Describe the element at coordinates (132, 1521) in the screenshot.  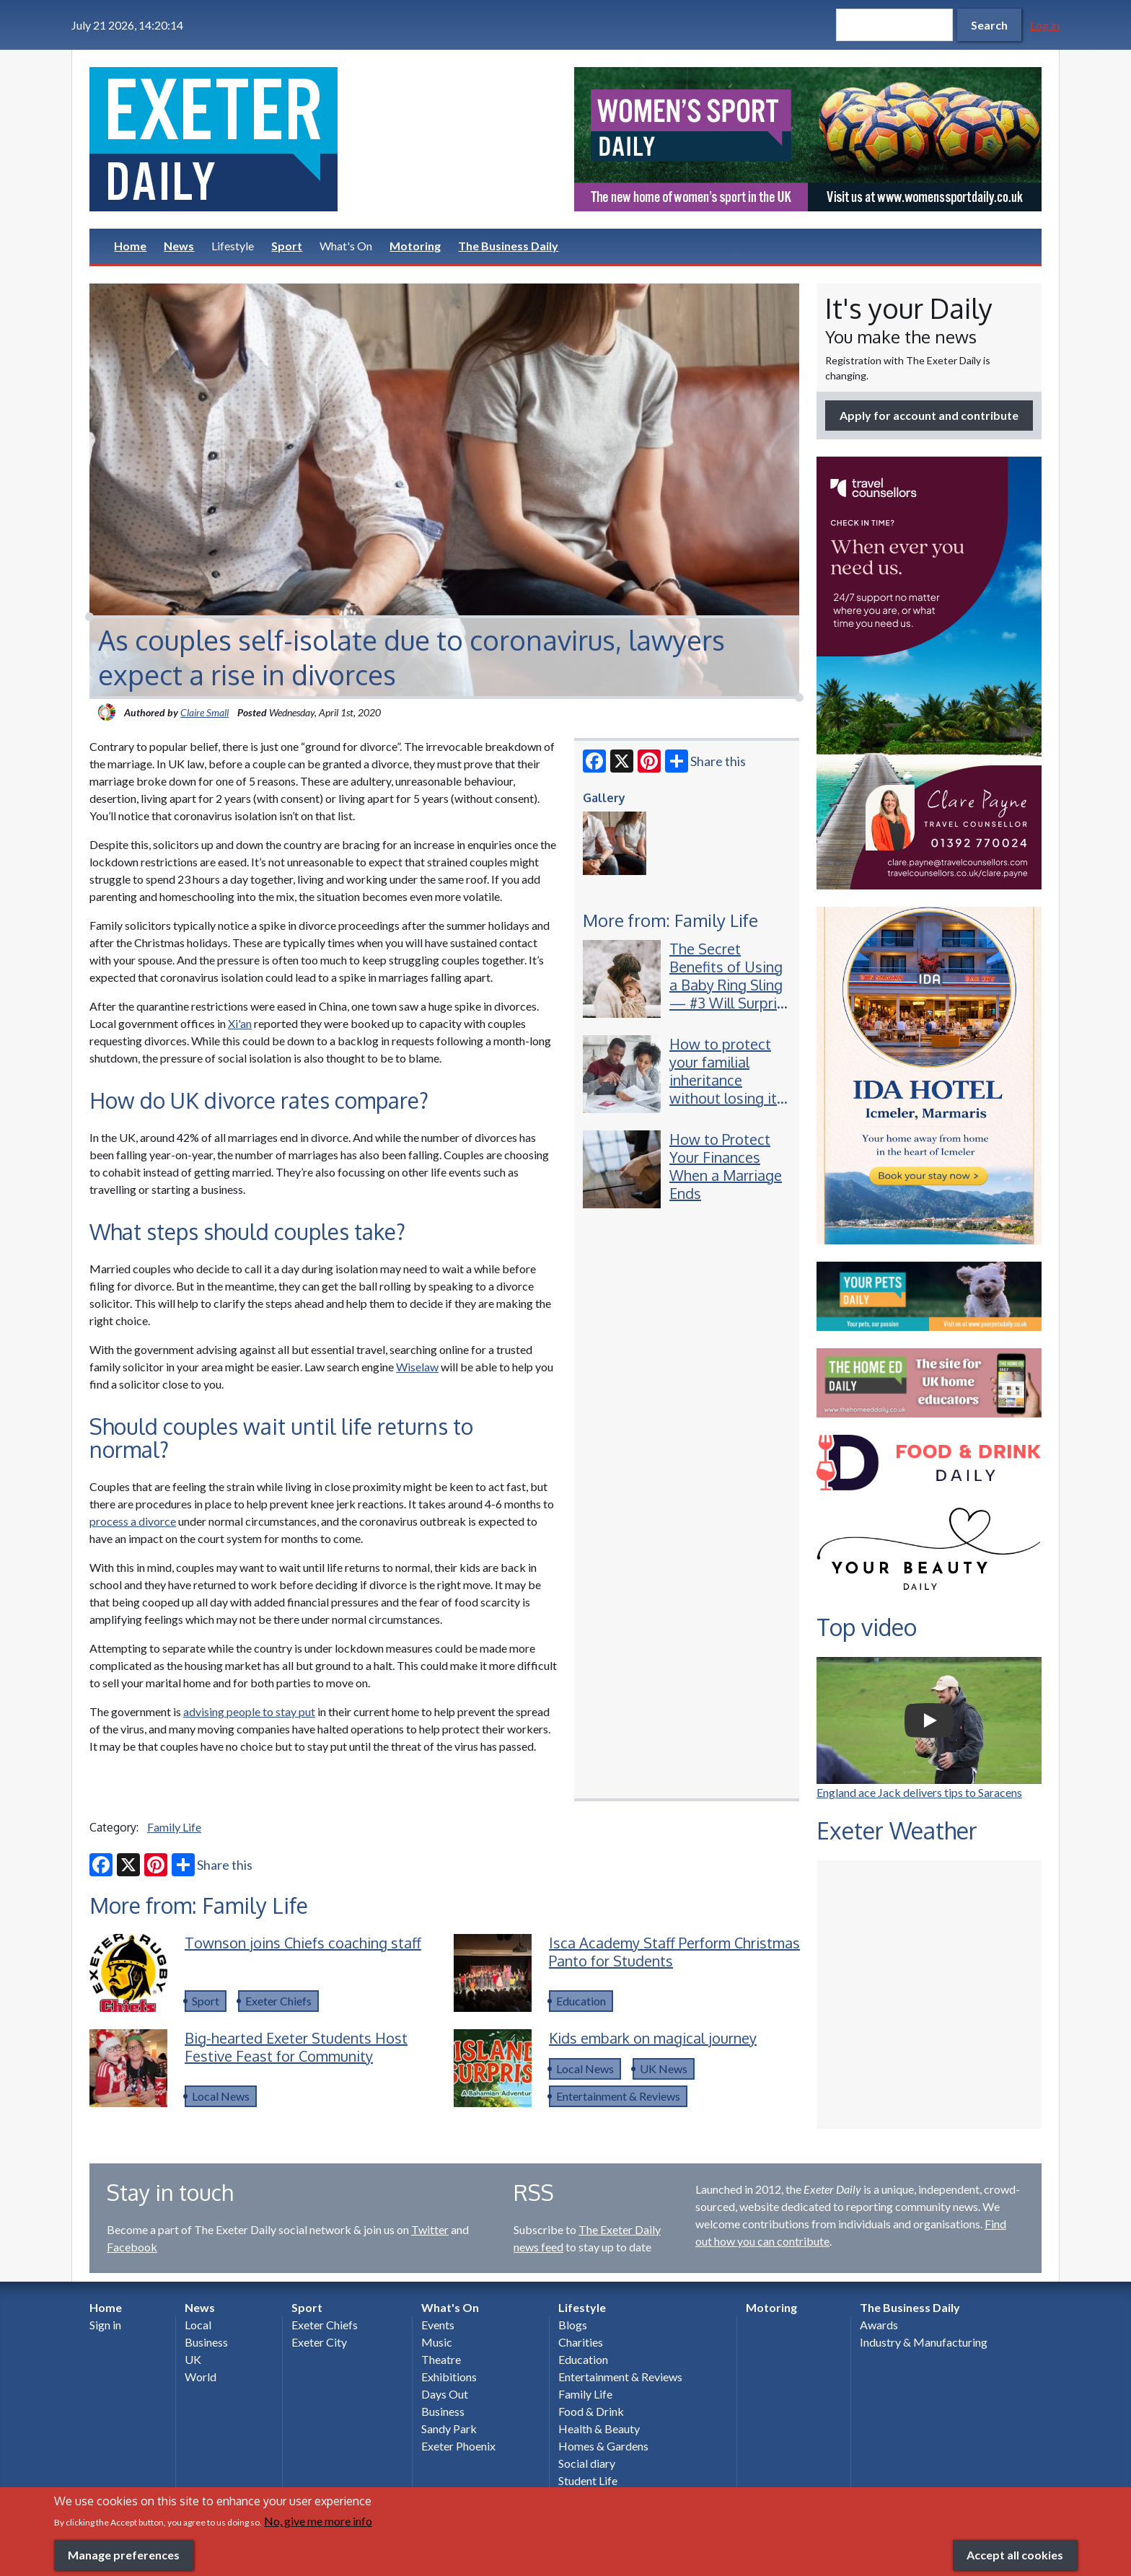
I see `process a divorce` at that location.